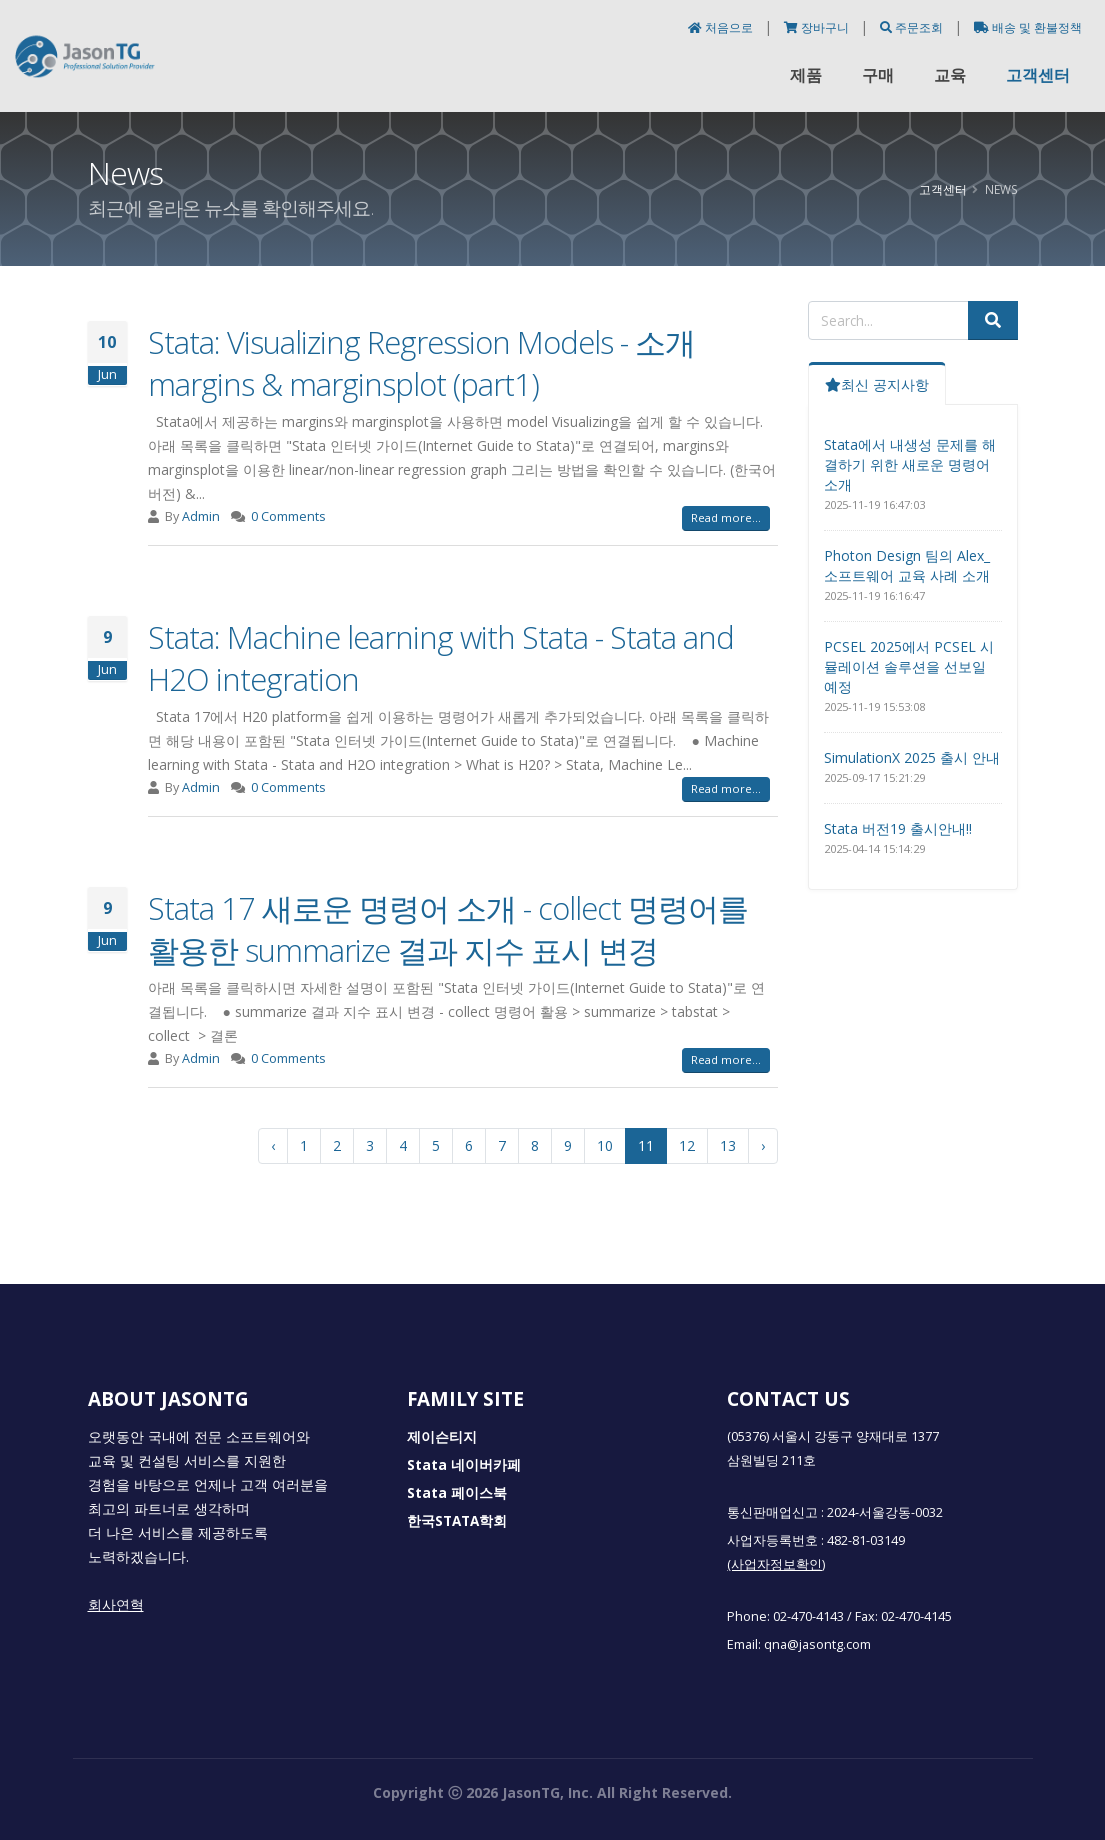 This screenshot has height=1840, width=1105. What do you see at coordinates (818, 27) in the screenshot?
I see `장바구니` at bounding box center [818, 27].